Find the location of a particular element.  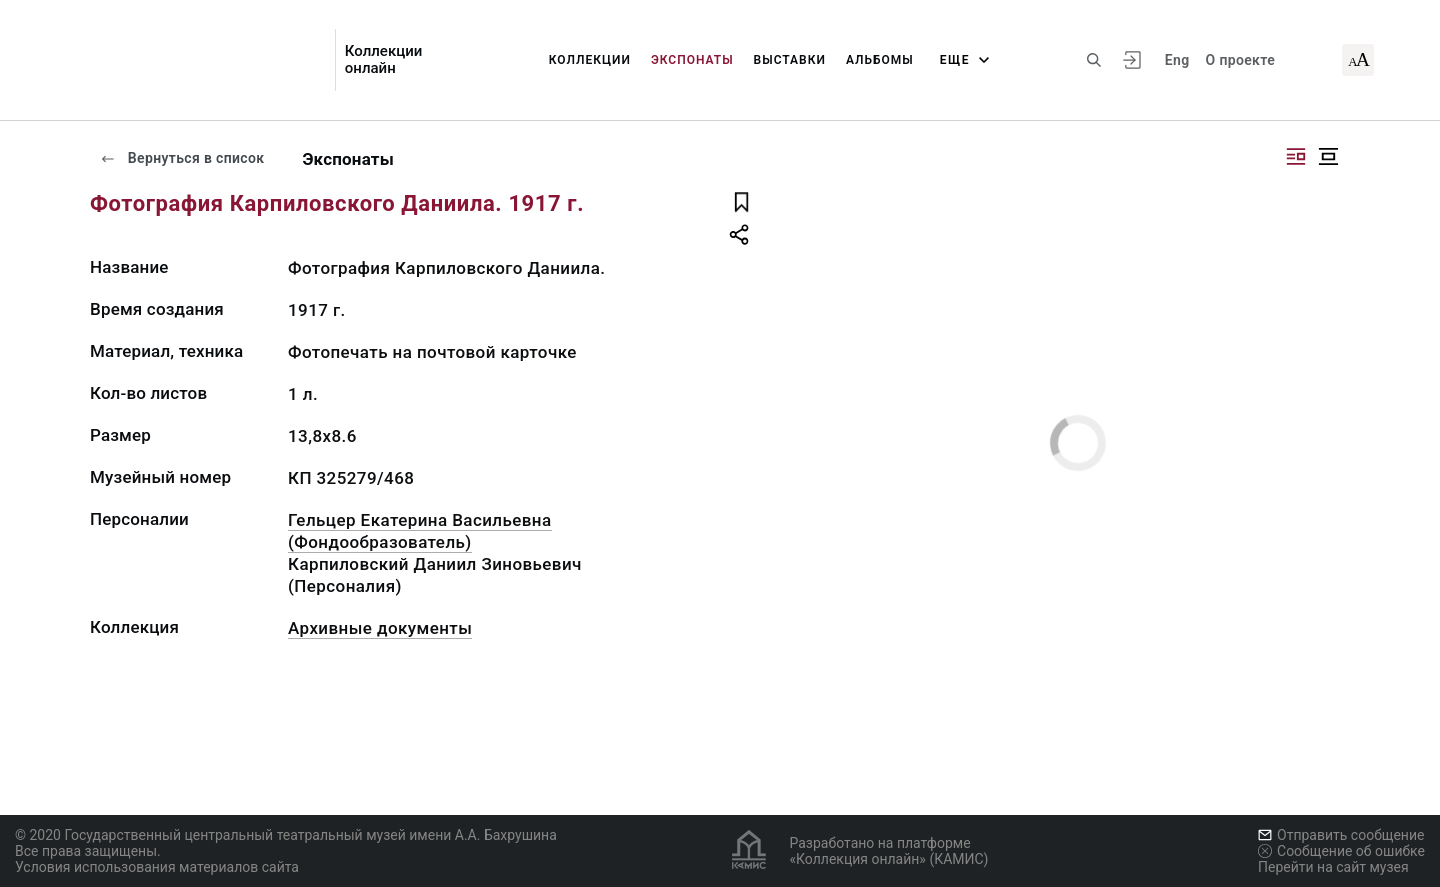

Выставки is located at coordinates (790, 60).